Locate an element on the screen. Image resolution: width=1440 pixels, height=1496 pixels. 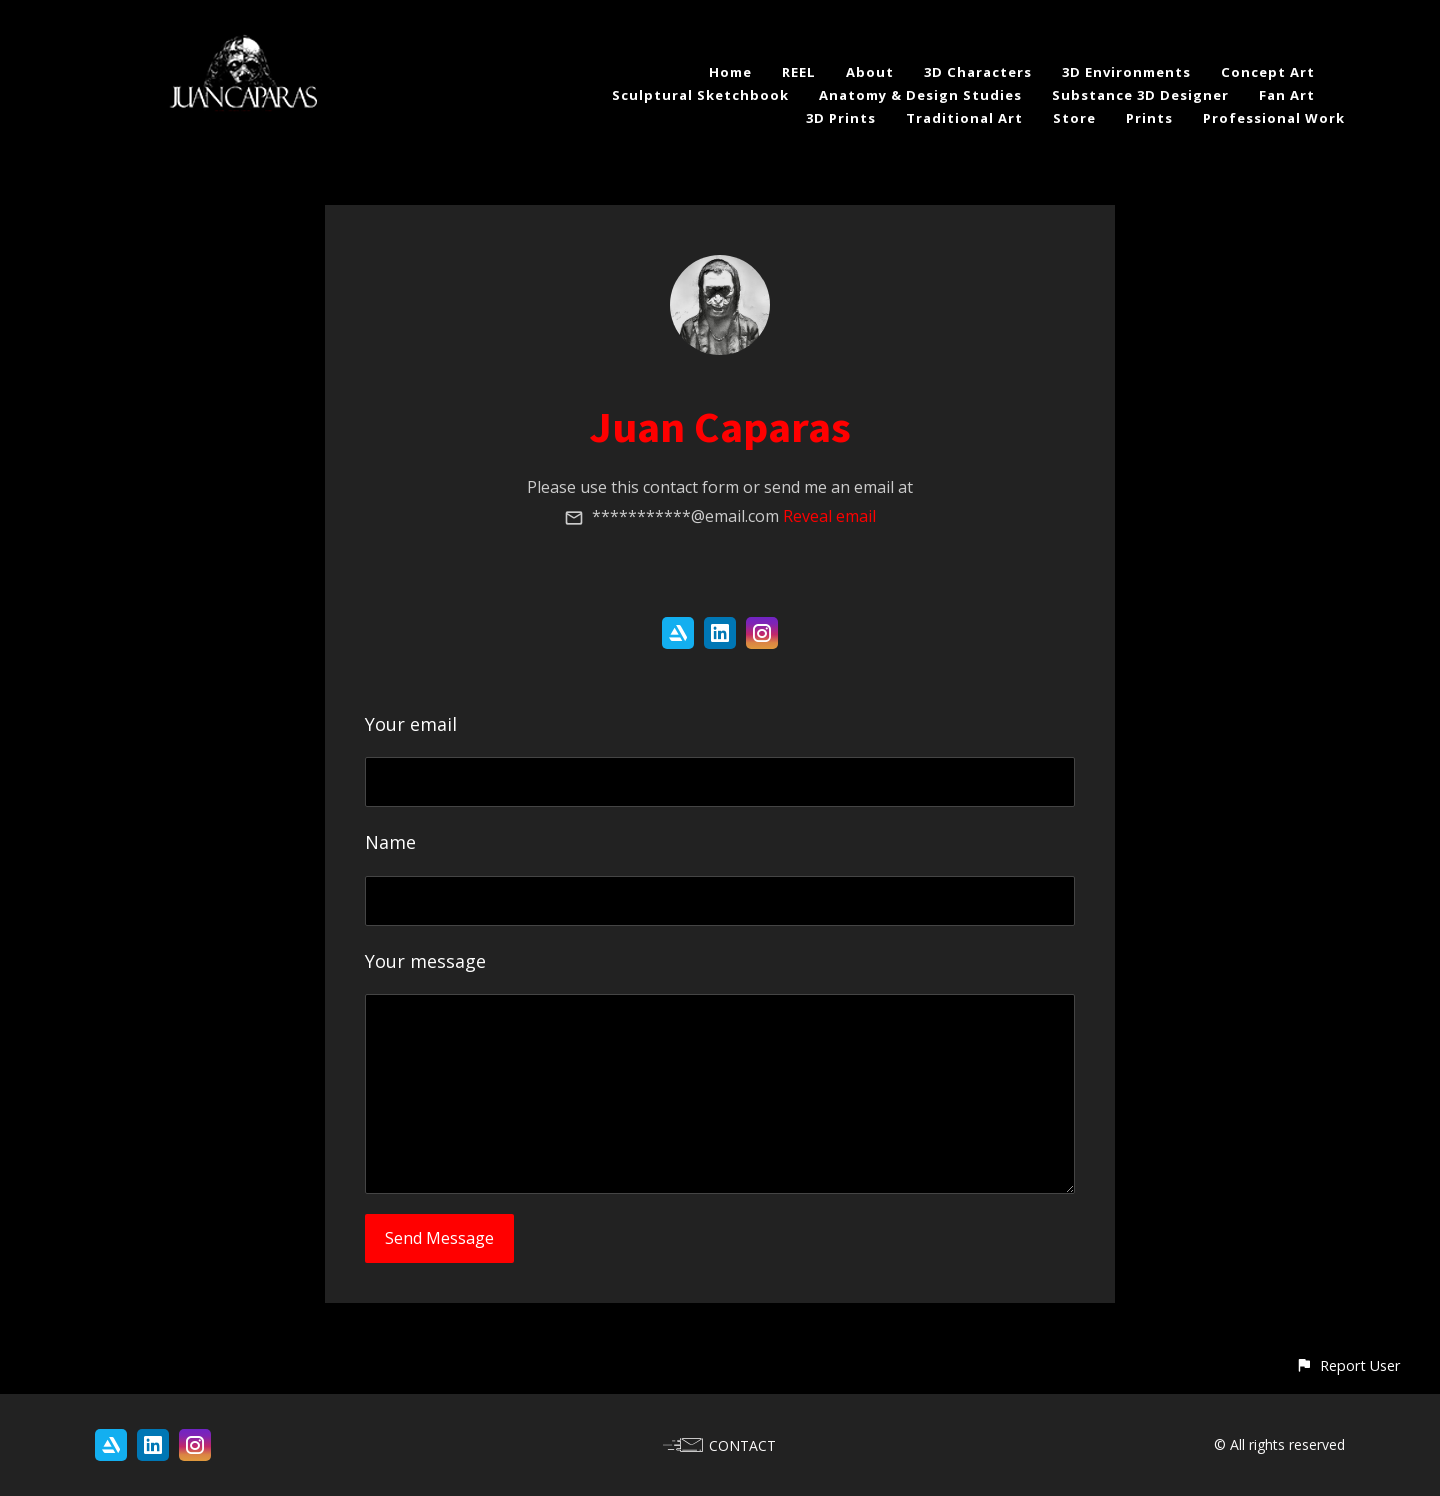
Concept Art is located at coordinates (1268, 72).